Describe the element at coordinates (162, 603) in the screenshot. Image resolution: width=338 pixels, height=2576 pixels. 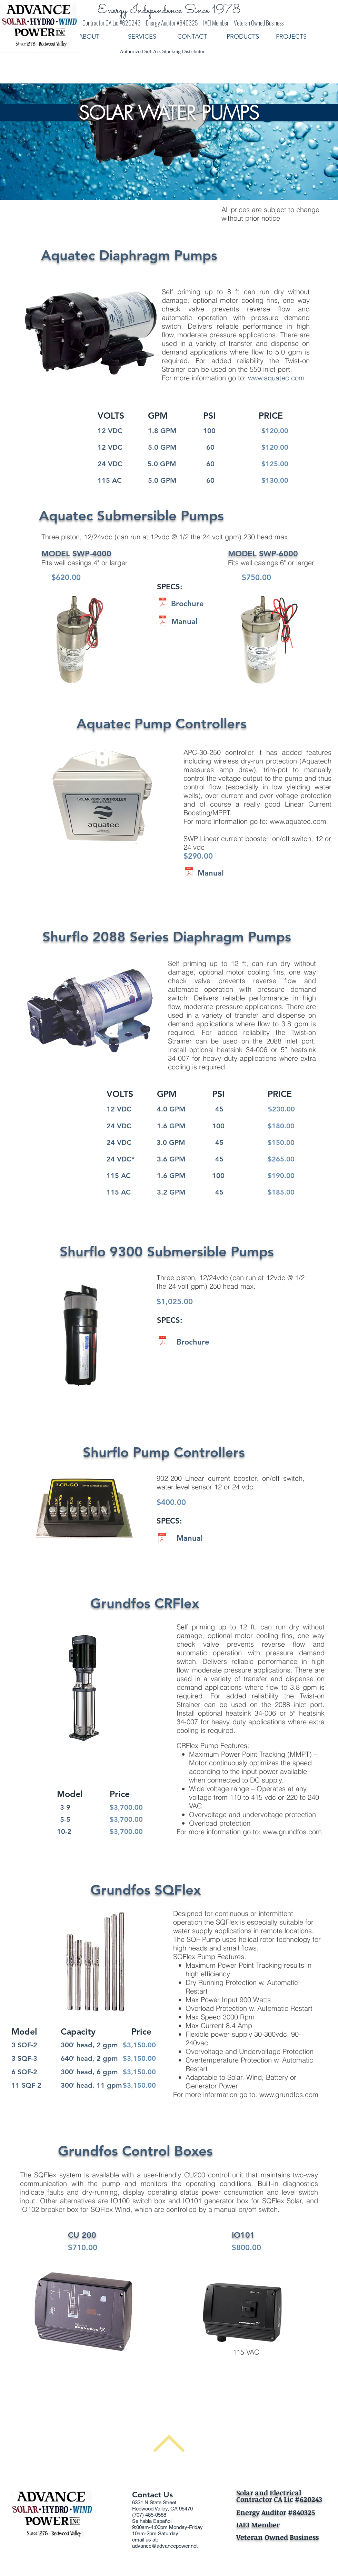
I see `[Solar Water Pumping Series Brochure 2015]` at that location.